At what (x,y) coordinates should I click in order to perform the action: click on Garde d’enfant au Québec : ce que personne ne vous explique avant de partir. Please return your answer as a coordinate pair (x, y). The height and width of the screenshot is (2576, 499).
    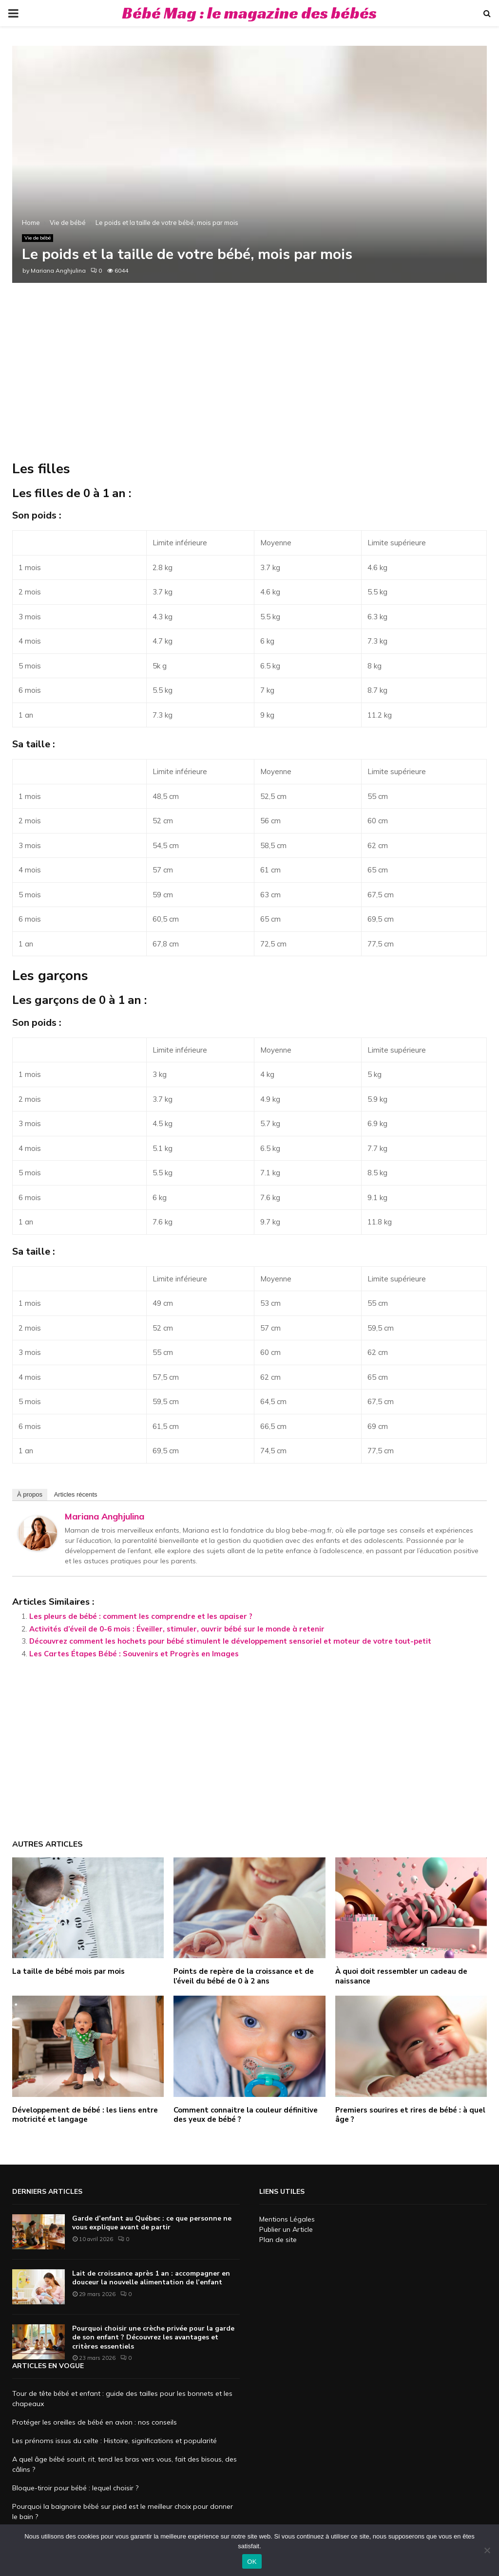
    Looking at the image, I should click on (151, 2223).